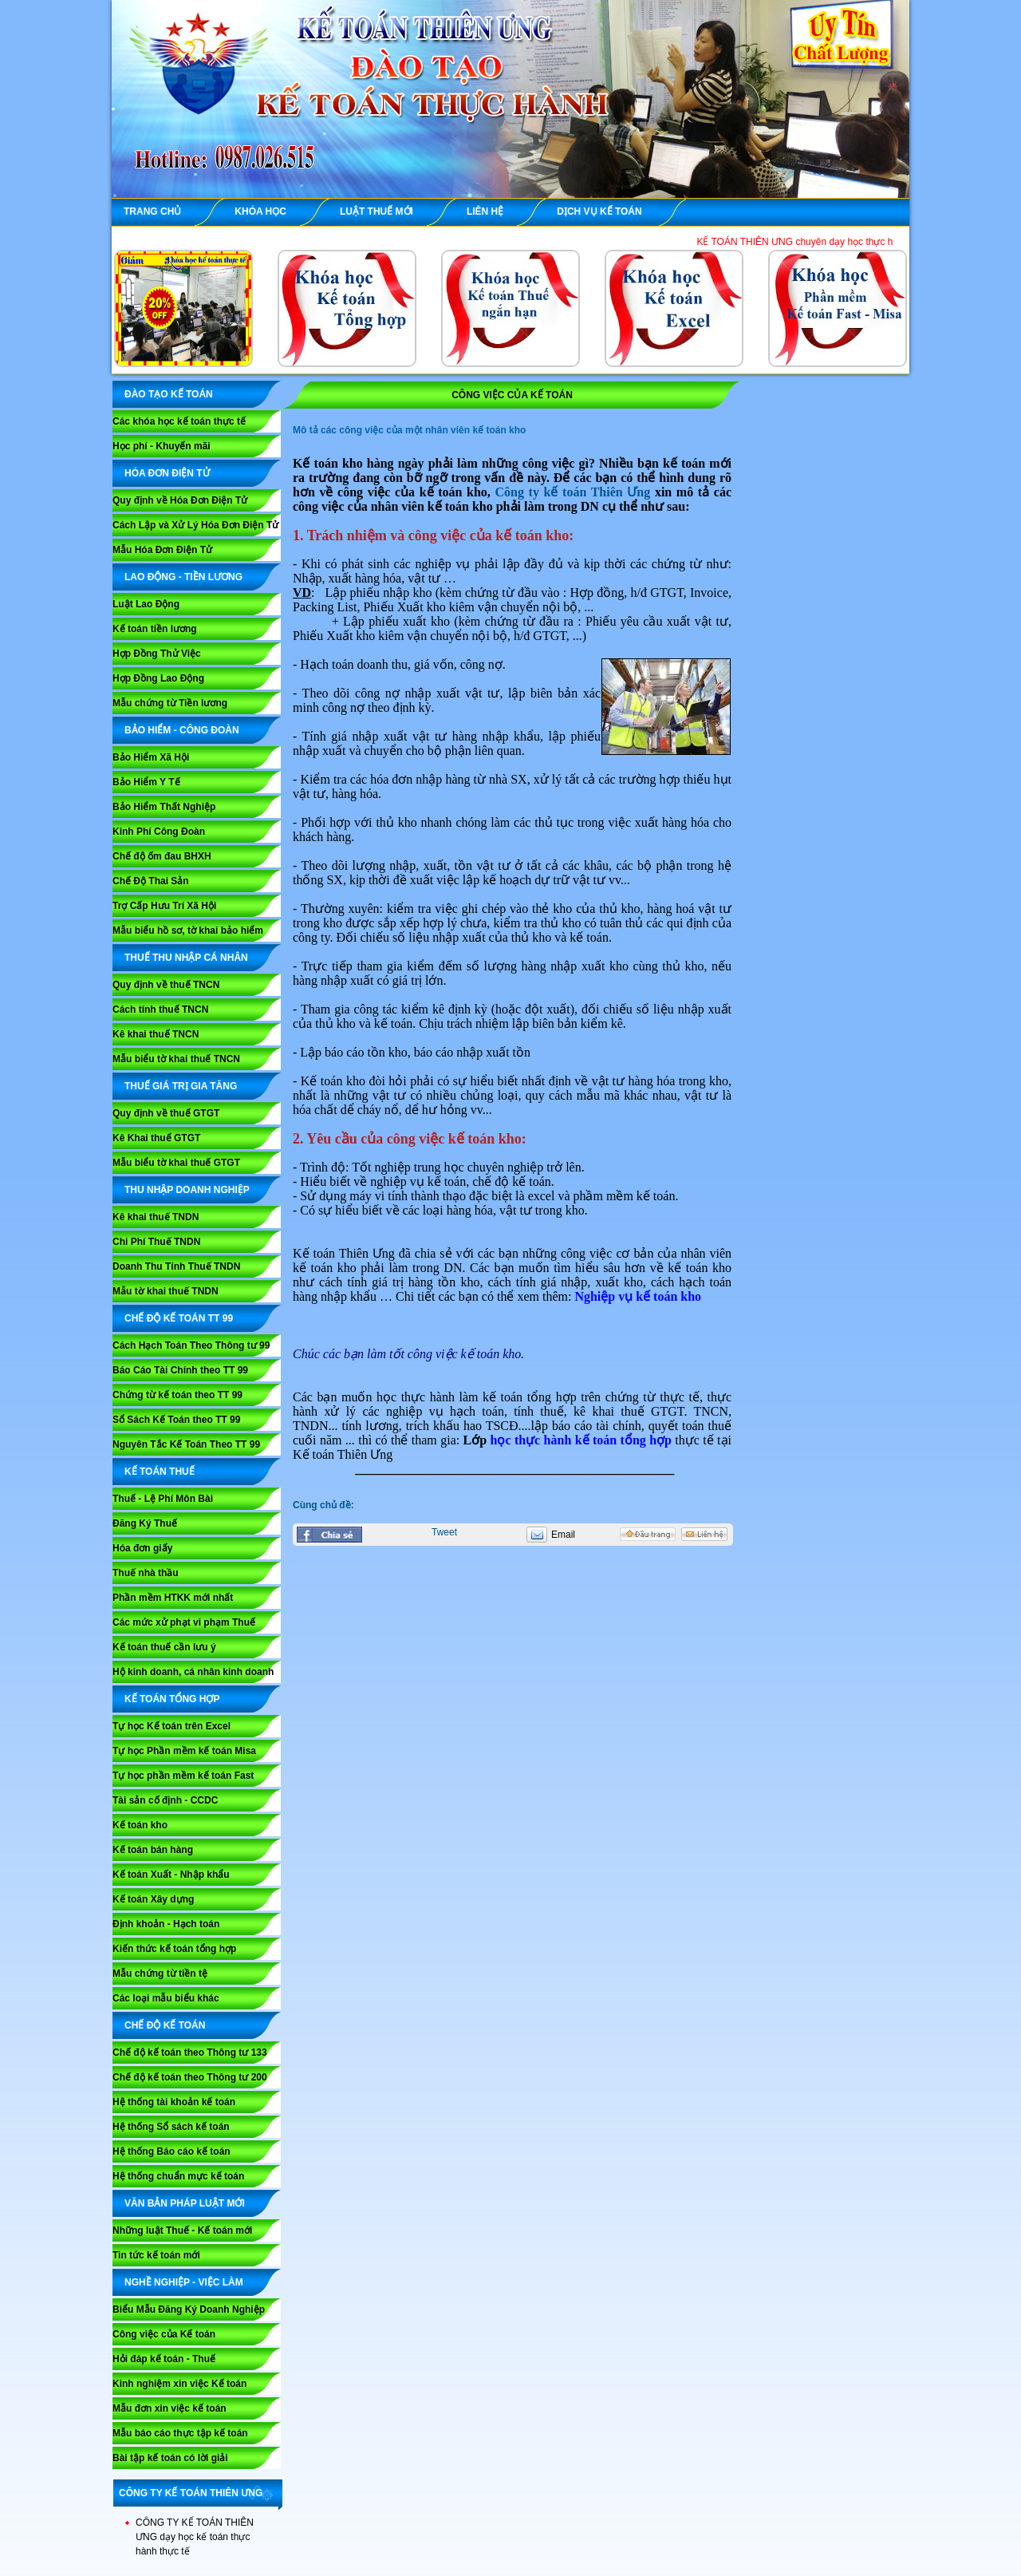 The width and height of the screenshot is (1021, 2576). What do you see at coordinates (164, 905) in the screenshot?
I see `Trợ Cấp Hưu Trí Xã Hội` at bounding box center [164, 905].